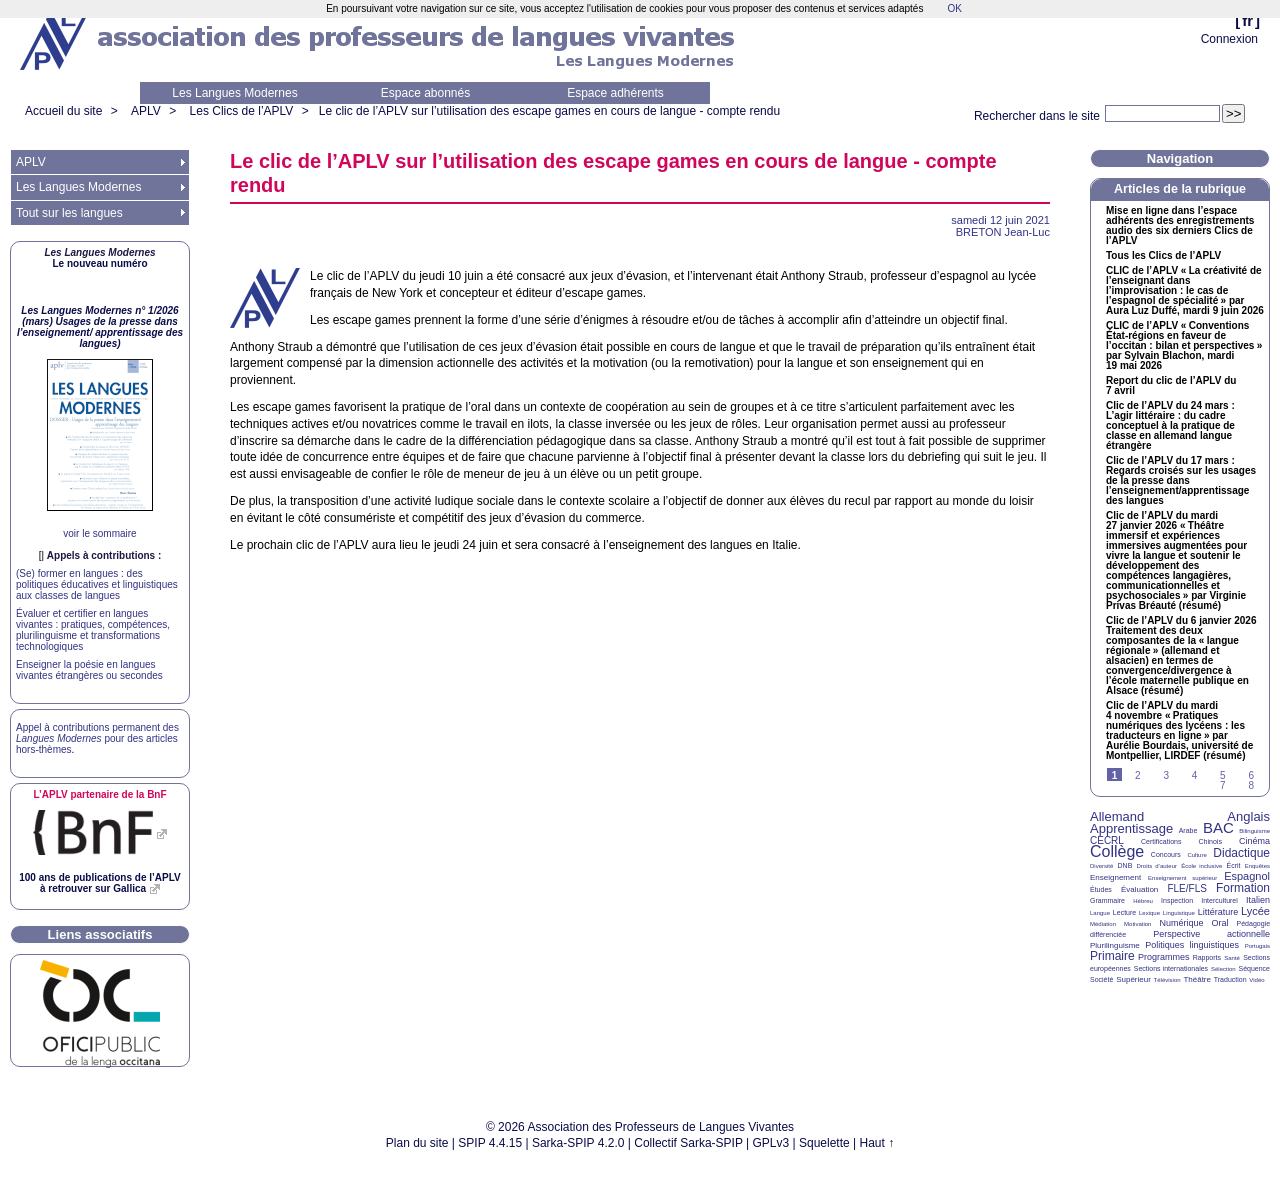 This screenshot has width=1280, height=1182. Describe the element at coordinates (1257, 866) in the screenshot. I see `Enquêtes` at that location.